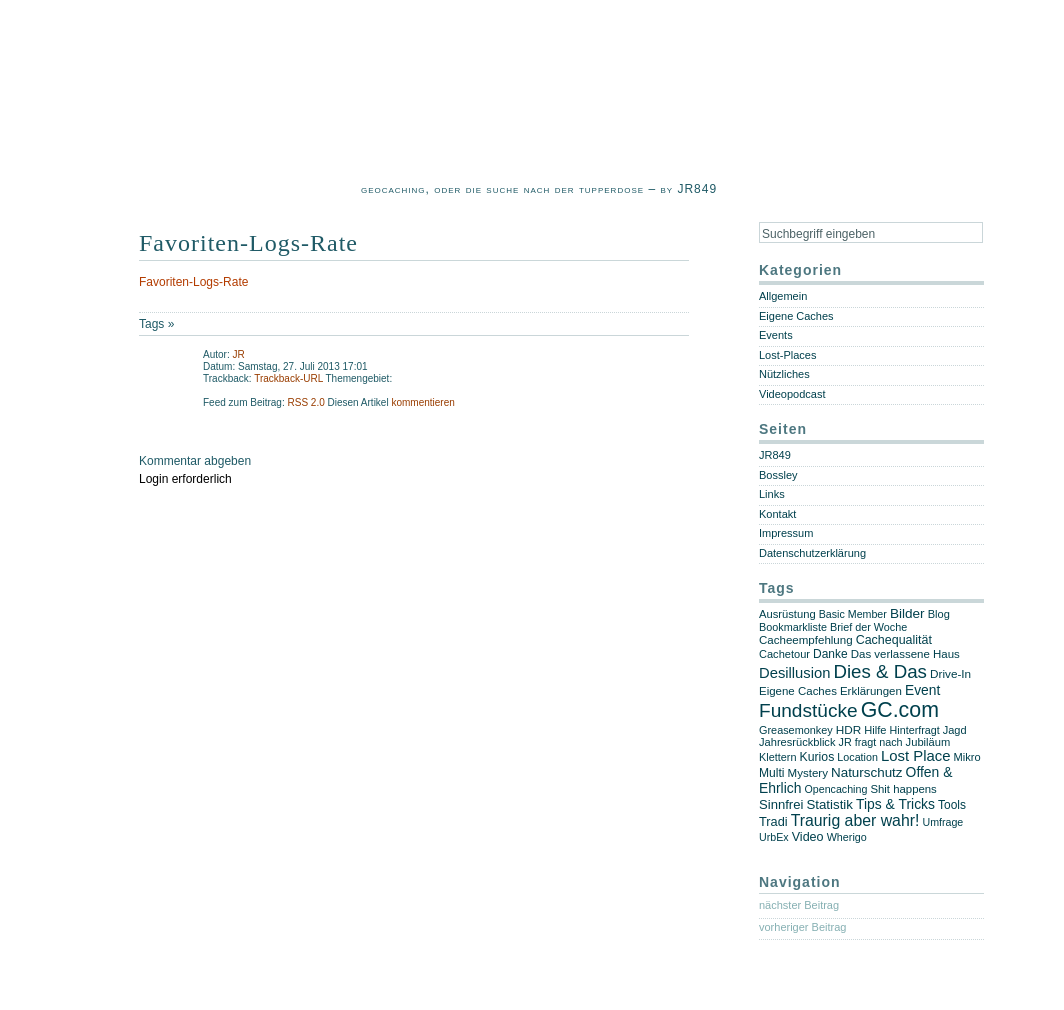 The height and width of the screenshot is (1010, 1064). What do you see at coordinates (847, 837) in the screenshot?
I see `Wherigo` at bounding box center [847, 837].